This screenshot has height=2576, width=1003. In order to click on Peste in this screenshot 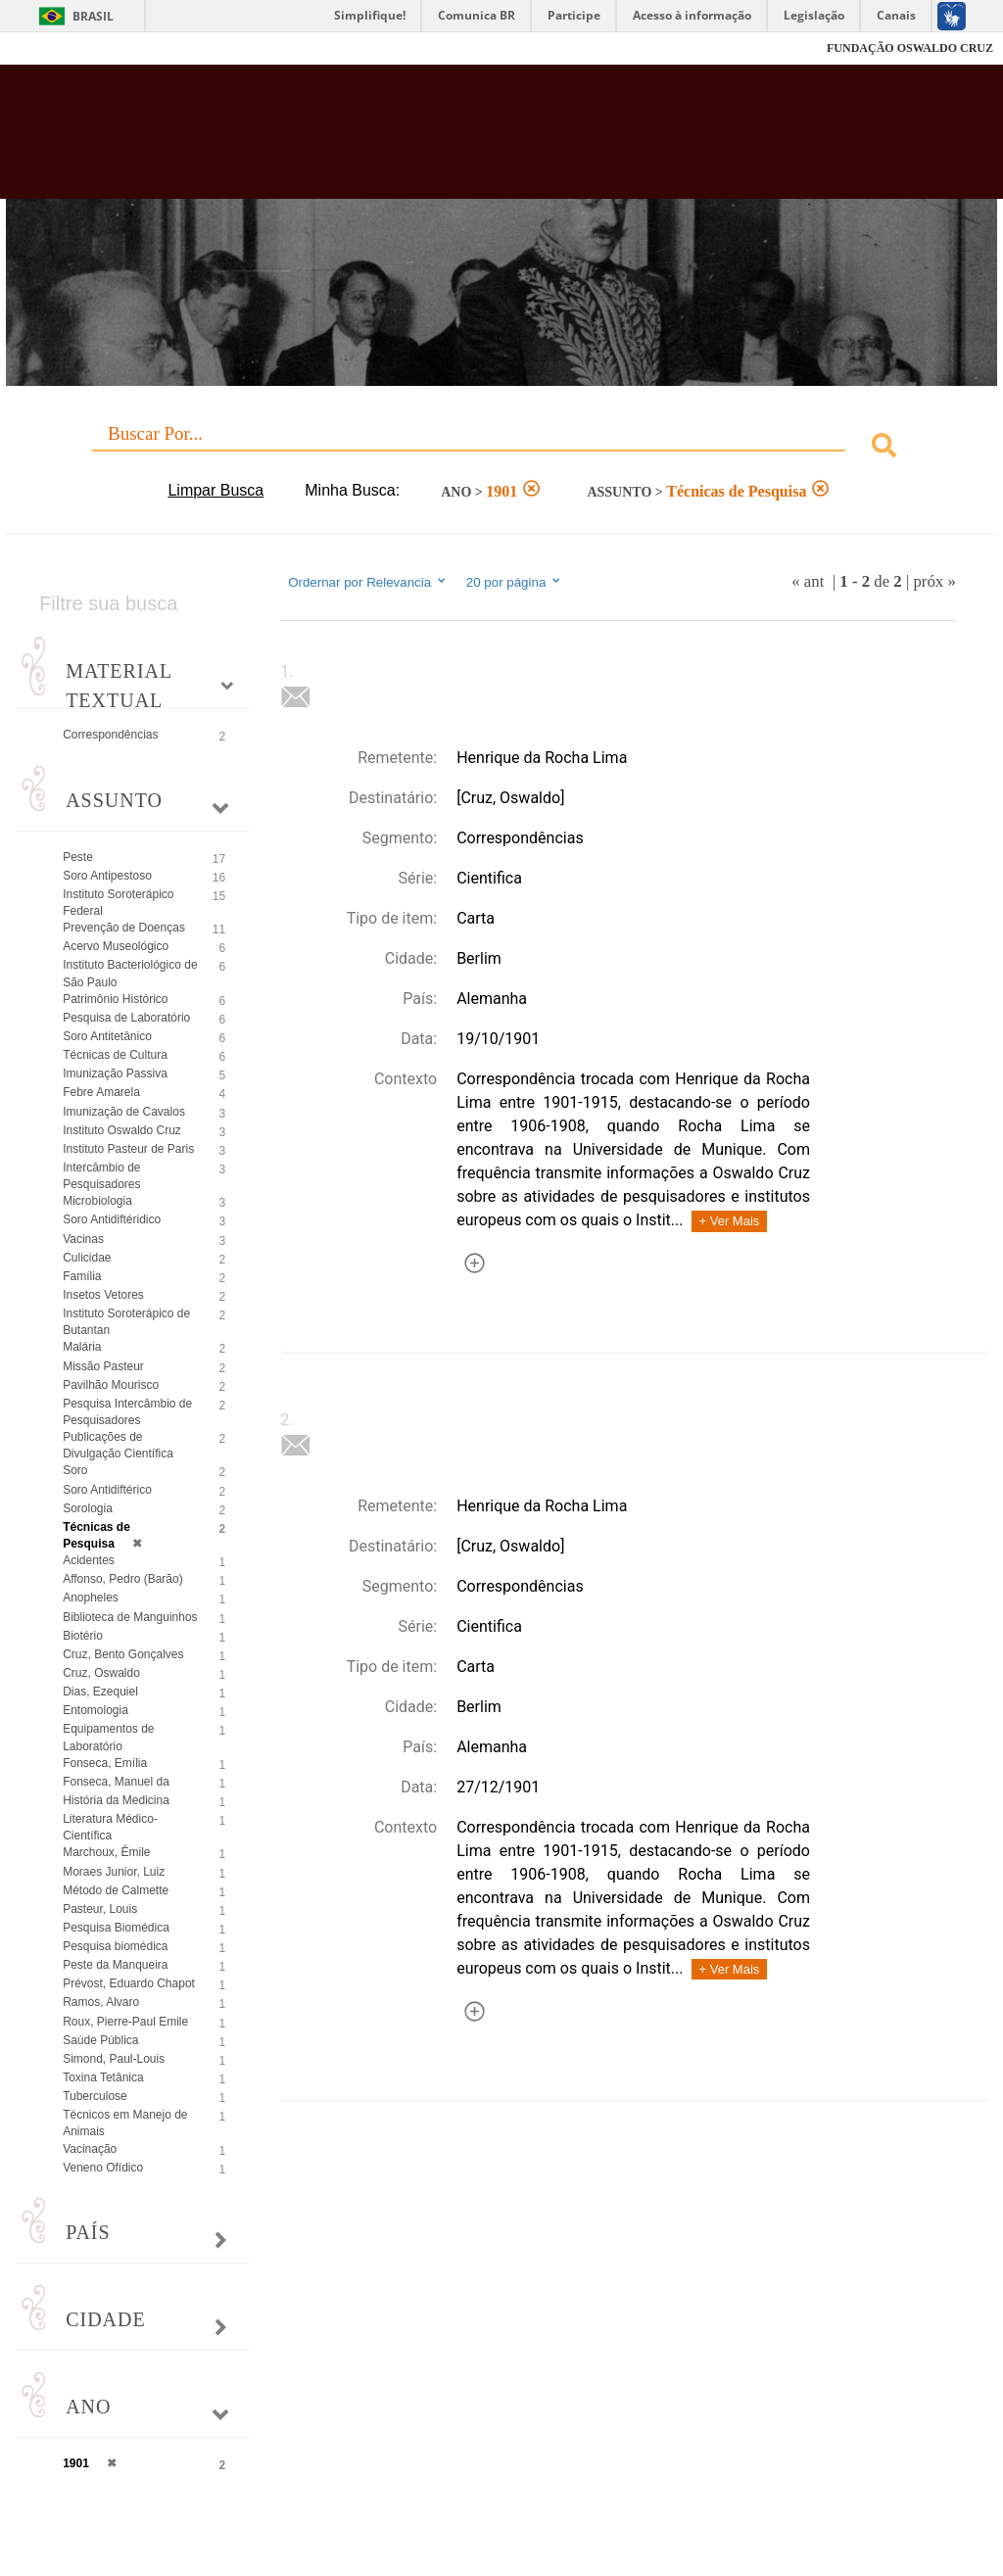, I will do `click(78, 857)`.